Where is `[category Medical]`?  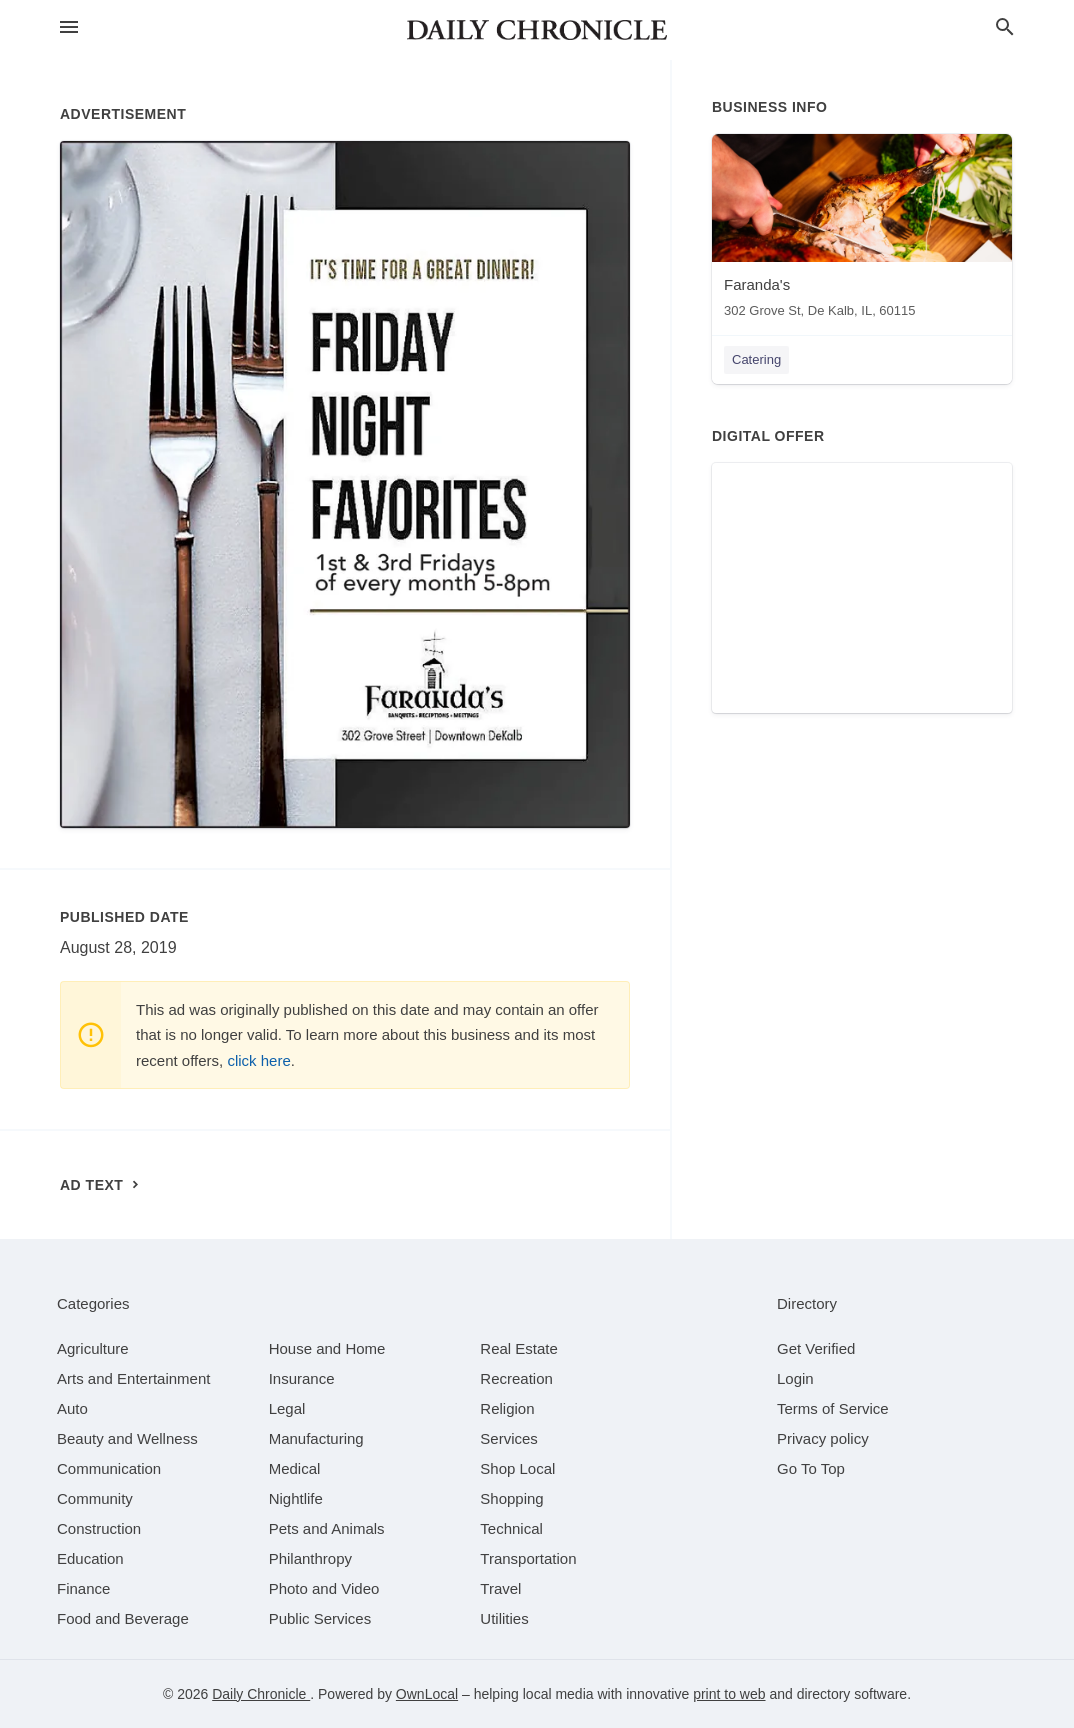 [category Medical] is located at coordinates (295, 1468).